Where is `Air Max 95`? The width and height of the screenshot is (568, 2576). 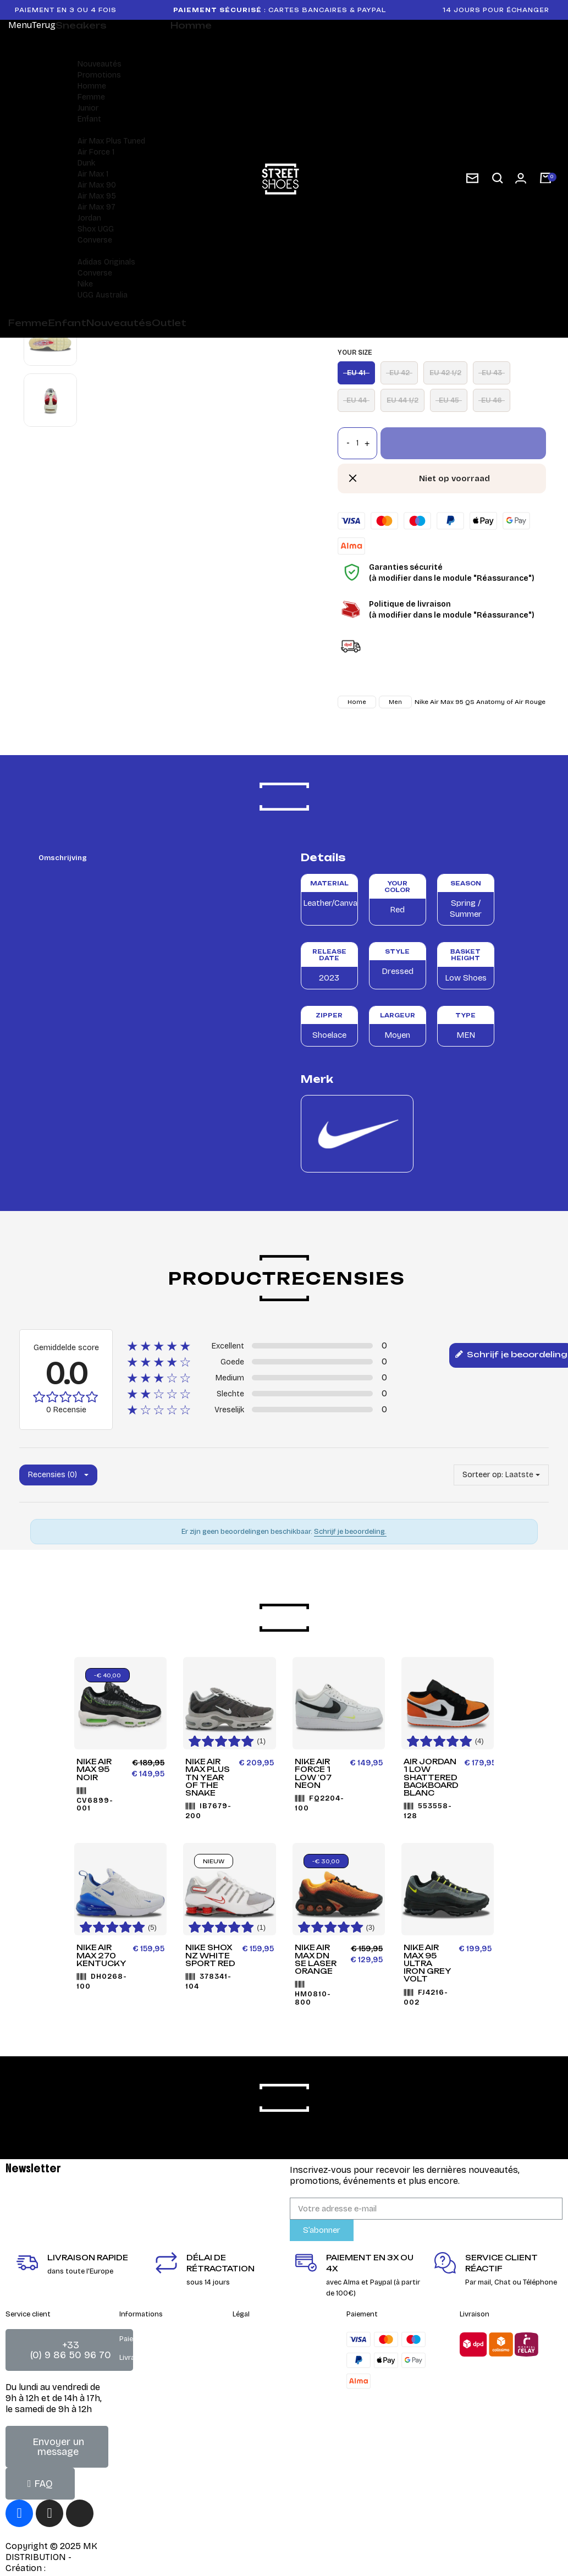 Air Max 95 is located at coordinates (97, 196).